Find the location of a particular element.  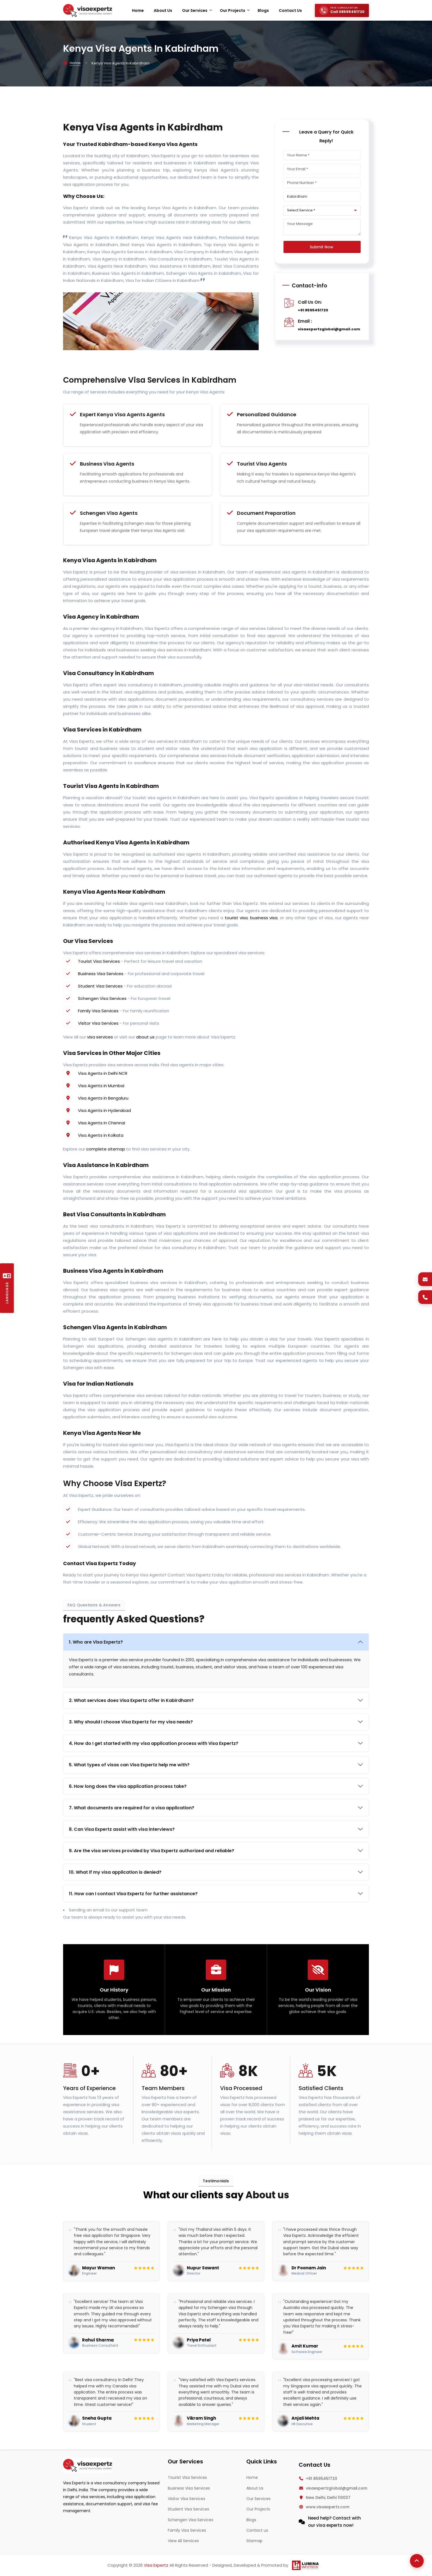

Visa Agents in Bengaluru is located at coordinates (103, 1098).